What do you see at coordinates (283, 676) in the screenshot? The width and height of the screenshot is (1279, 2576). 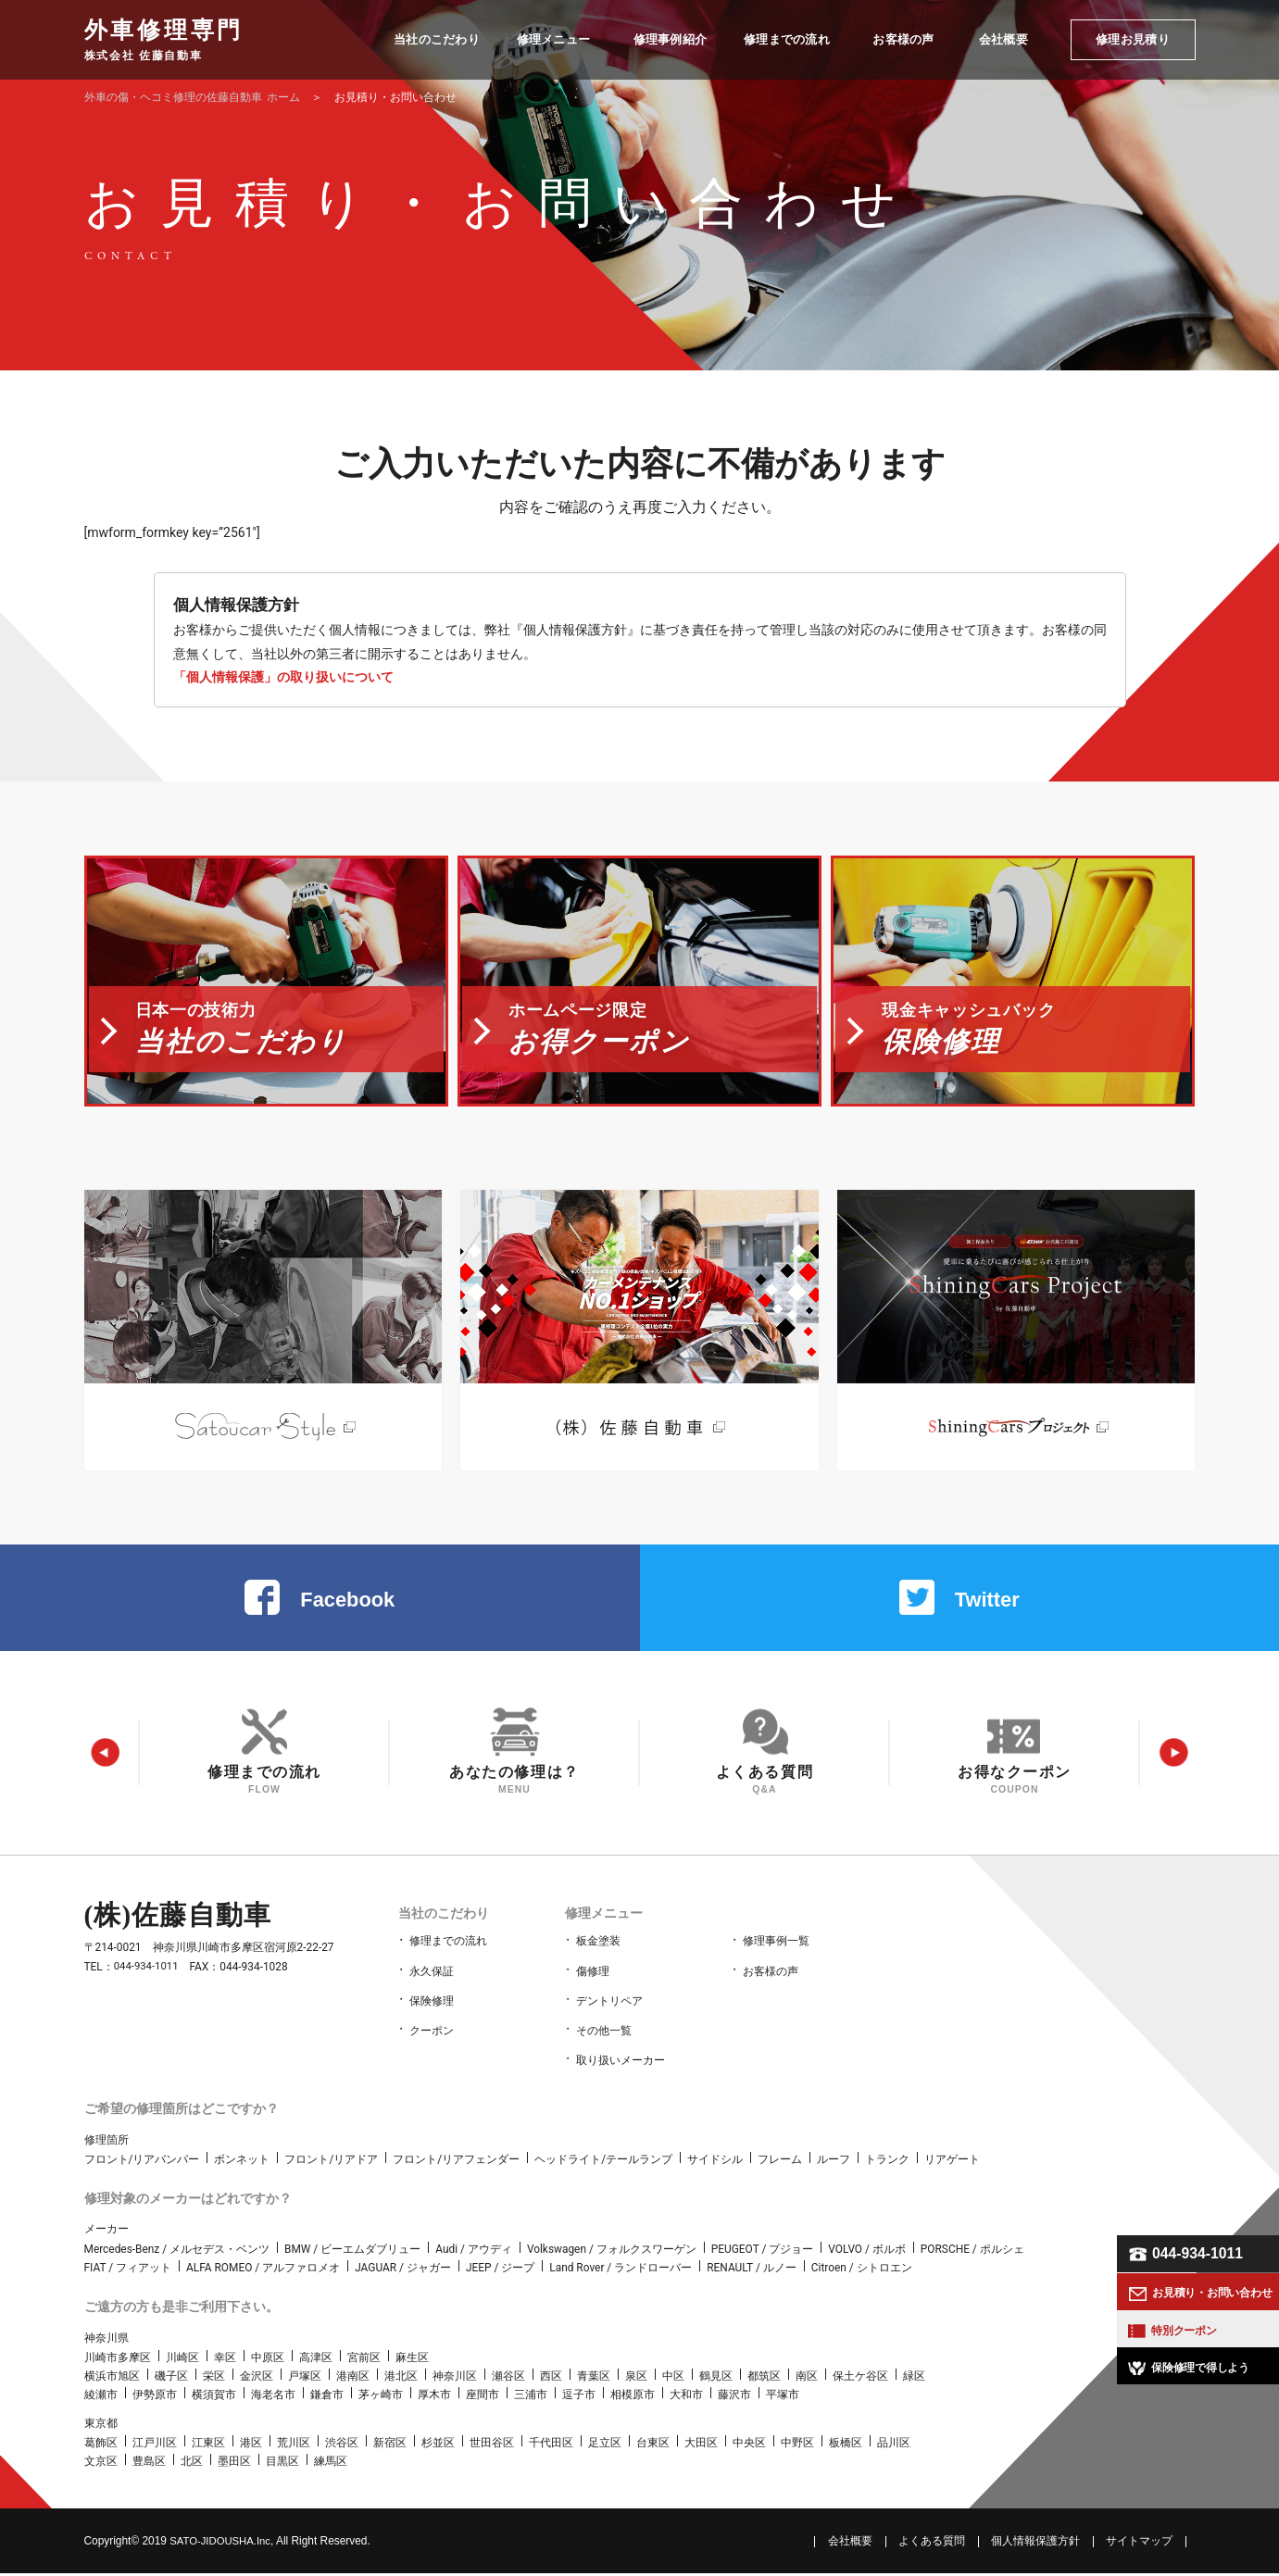 I see `「個人情報保護」の取り扱いについて` at bounding box center [283, 676].